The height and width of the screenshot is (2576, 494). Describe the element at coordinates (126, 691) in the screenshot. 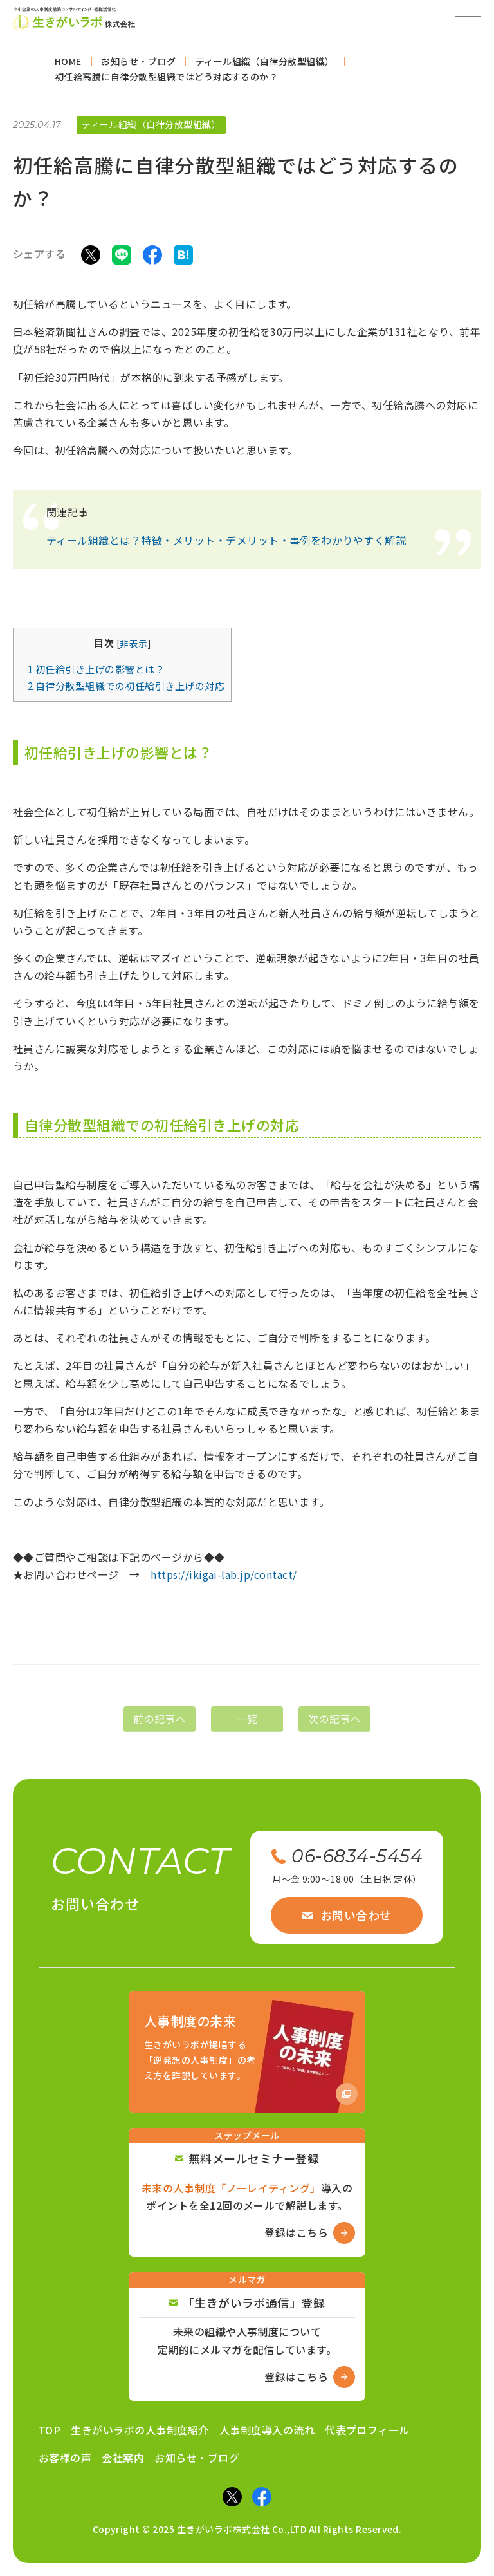

I see `自律分散型組織での初任給引き上げの対応` at that location.